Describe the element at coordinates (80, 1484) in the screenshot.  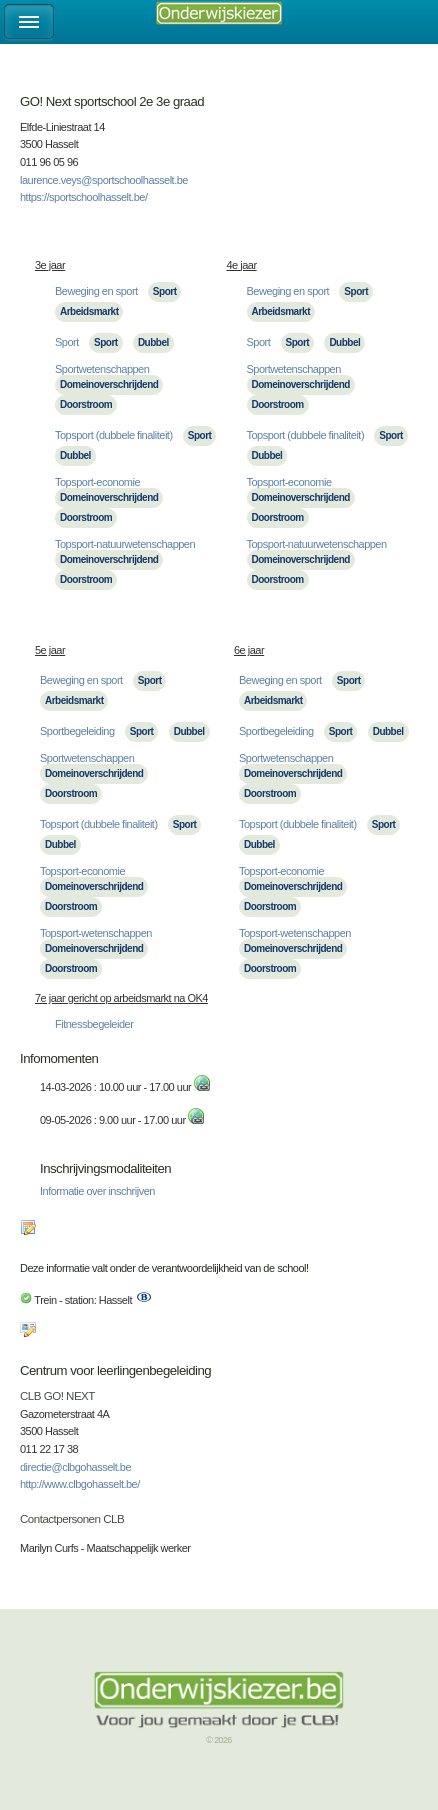
I see `http://www.clbgohasselt.be/` at that location.